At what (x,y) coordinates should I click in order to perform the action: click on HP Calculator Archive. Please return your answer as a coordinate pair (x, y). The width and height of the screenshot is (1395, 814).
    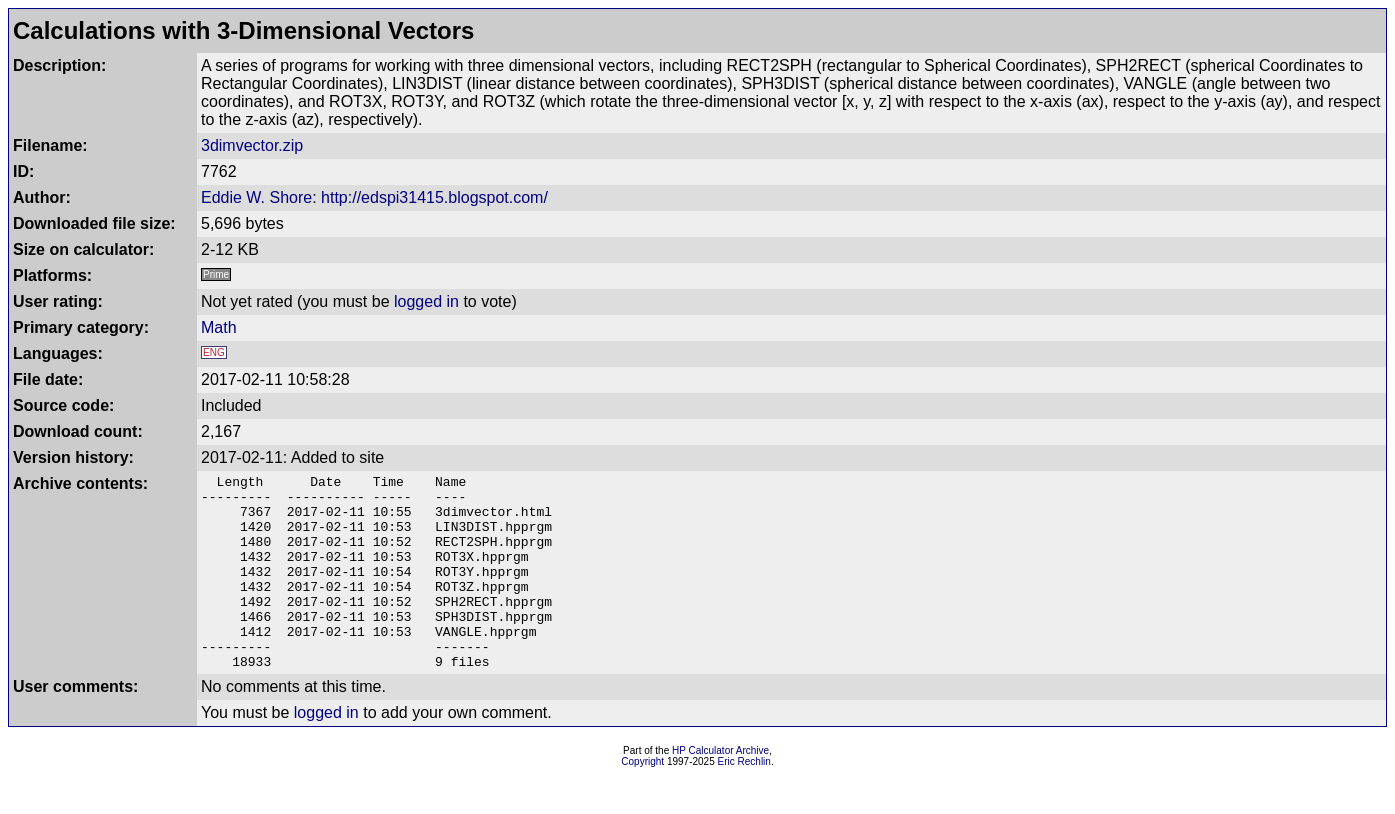
    Looking at the image, I should click on (720, 789).